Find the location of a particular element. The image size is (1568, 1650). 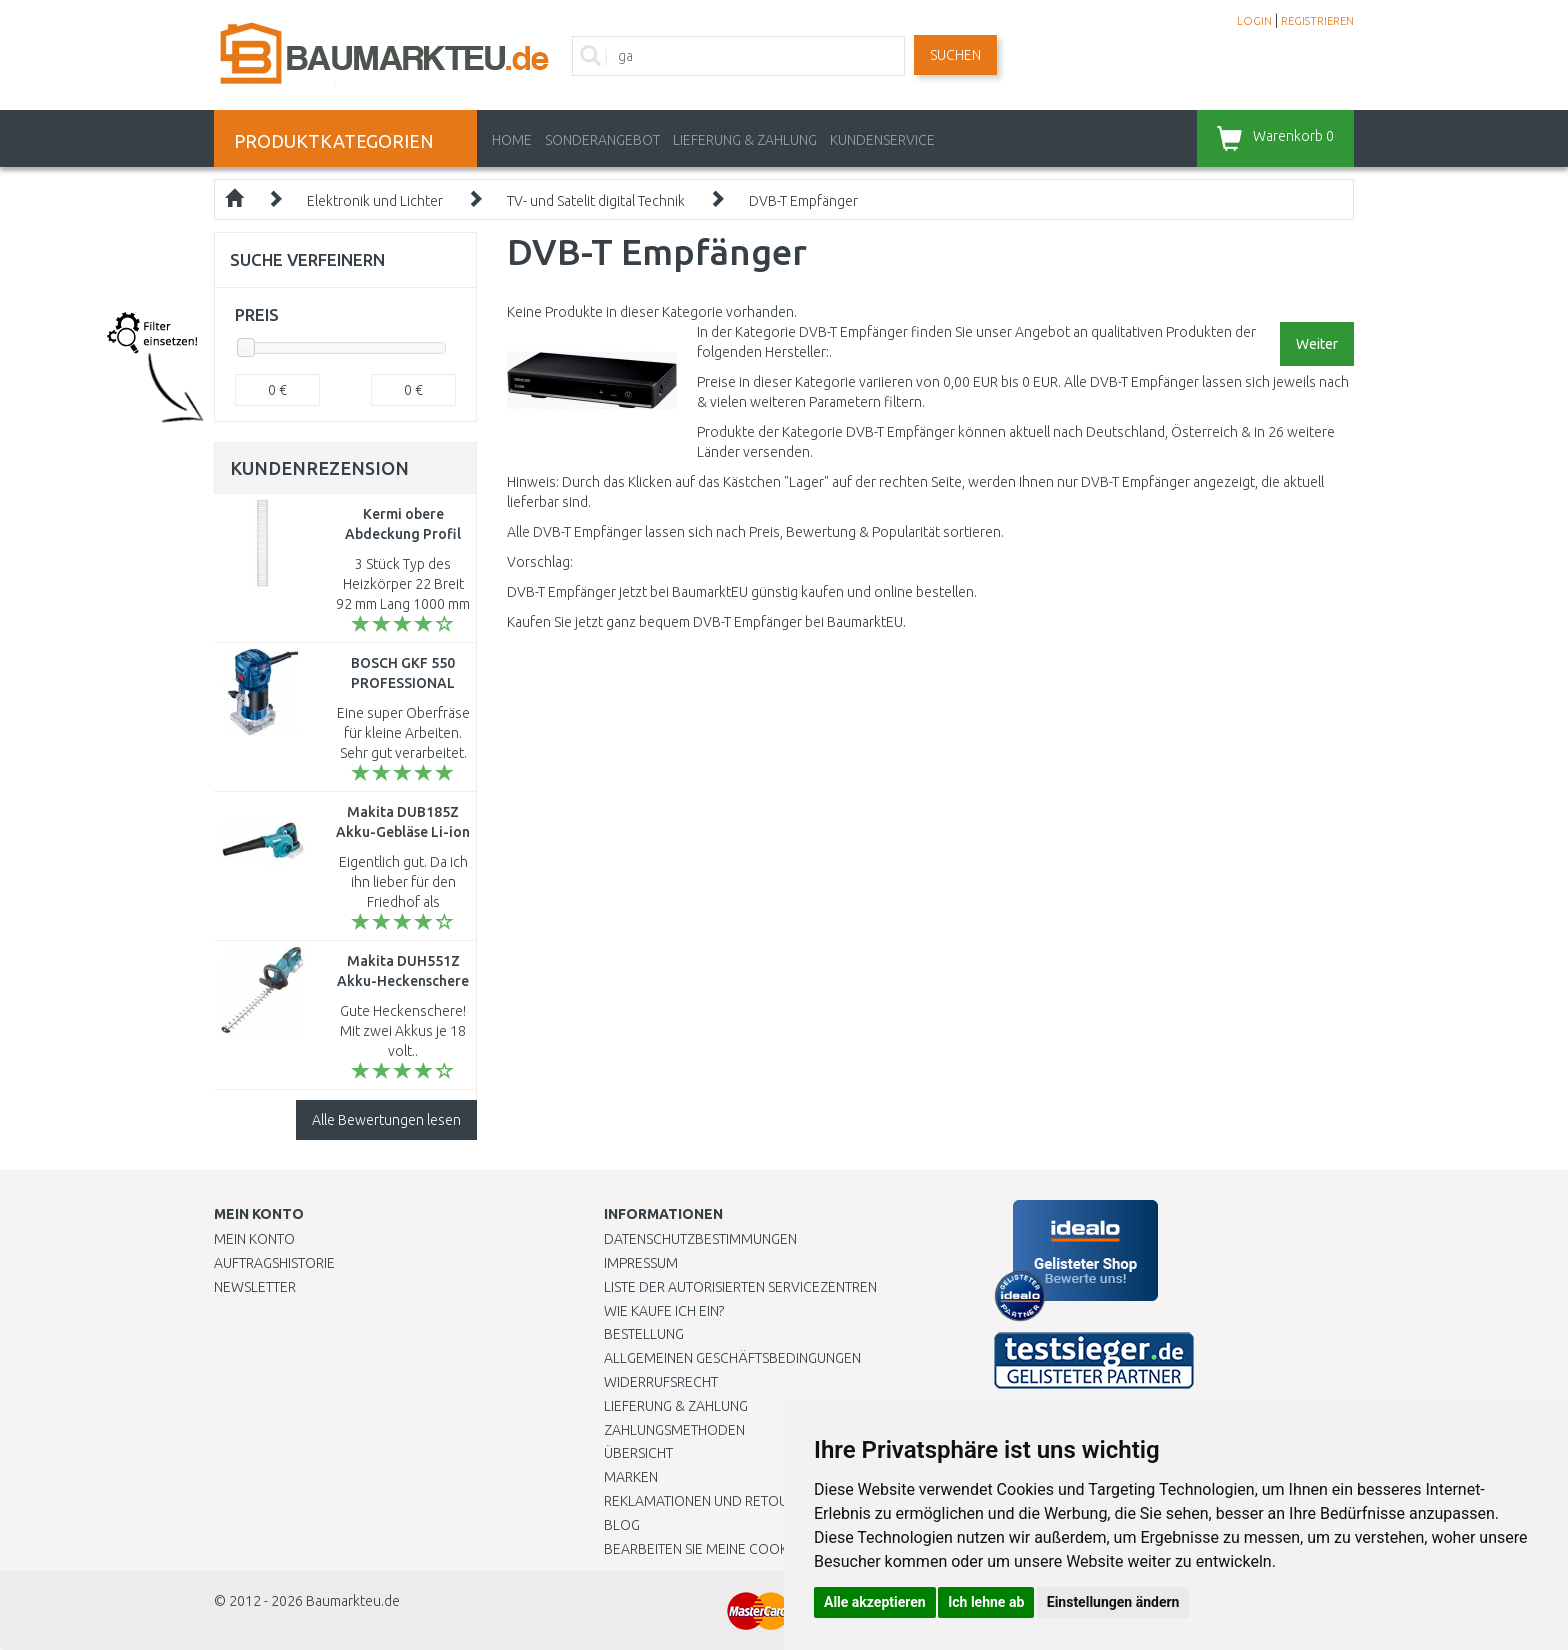

KUNDENSERVICE is located at coordinates (882, 140).